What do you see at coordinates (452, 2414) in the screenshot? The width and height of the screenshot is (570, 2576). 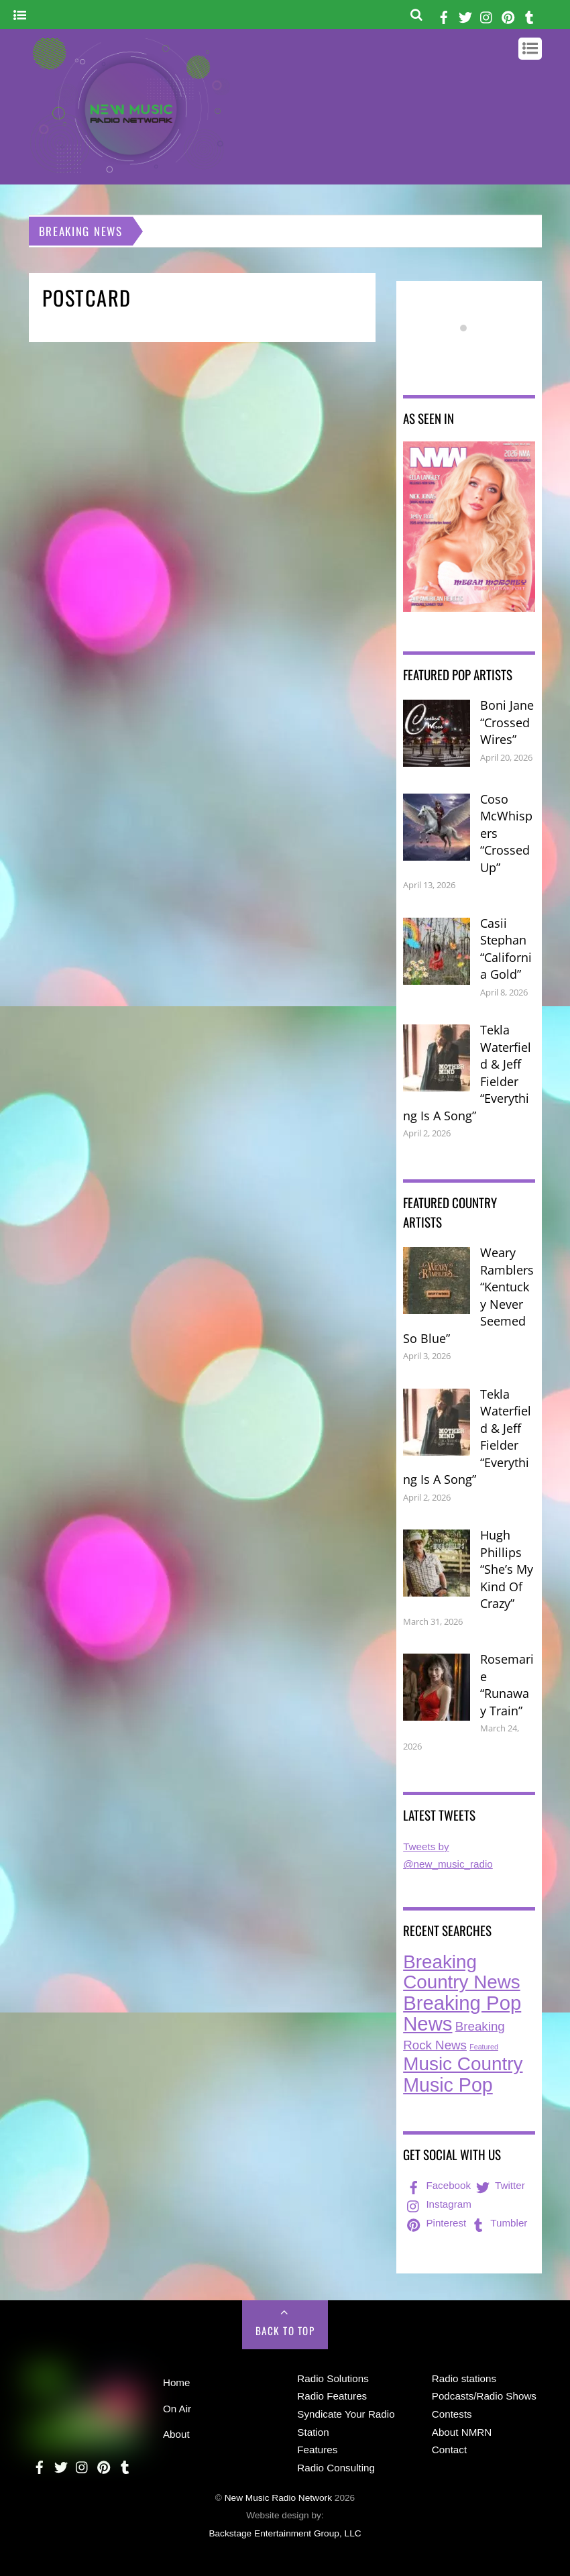 I see `Contests` at bounding box center [452, 2414].